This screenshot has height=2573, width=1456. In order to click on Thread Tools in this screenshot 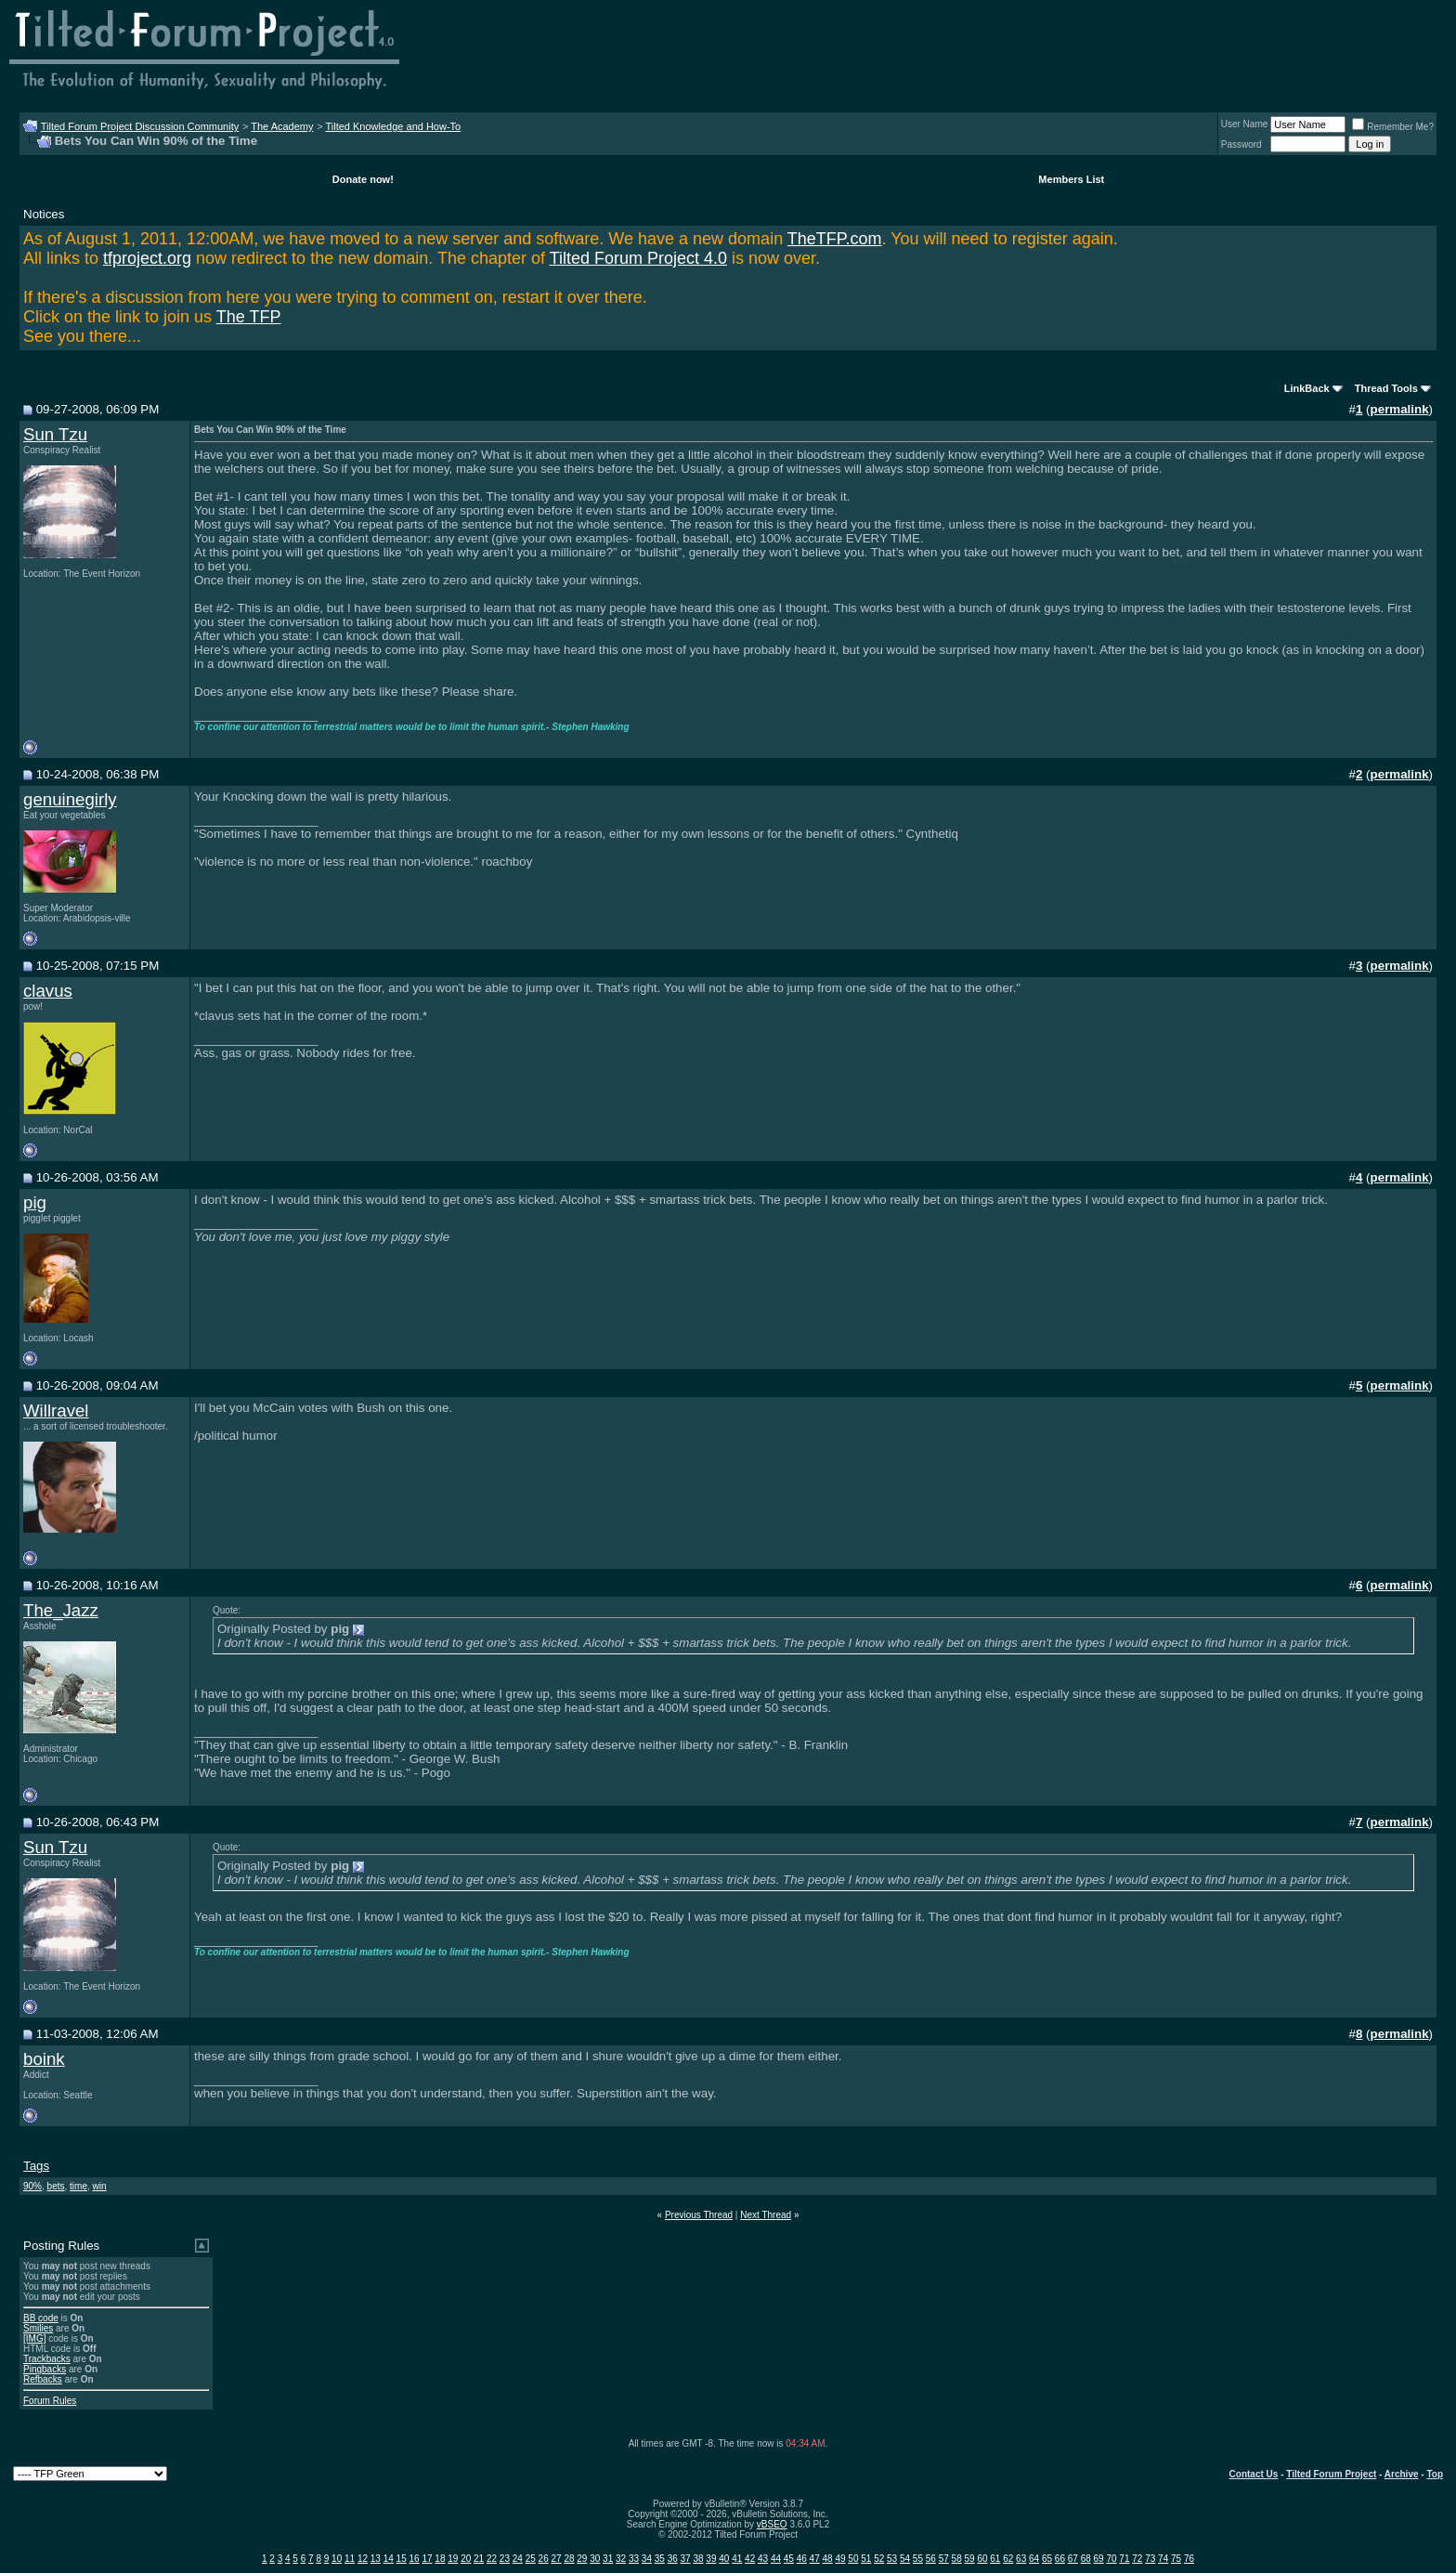, I will do `click(1386, 388)`.